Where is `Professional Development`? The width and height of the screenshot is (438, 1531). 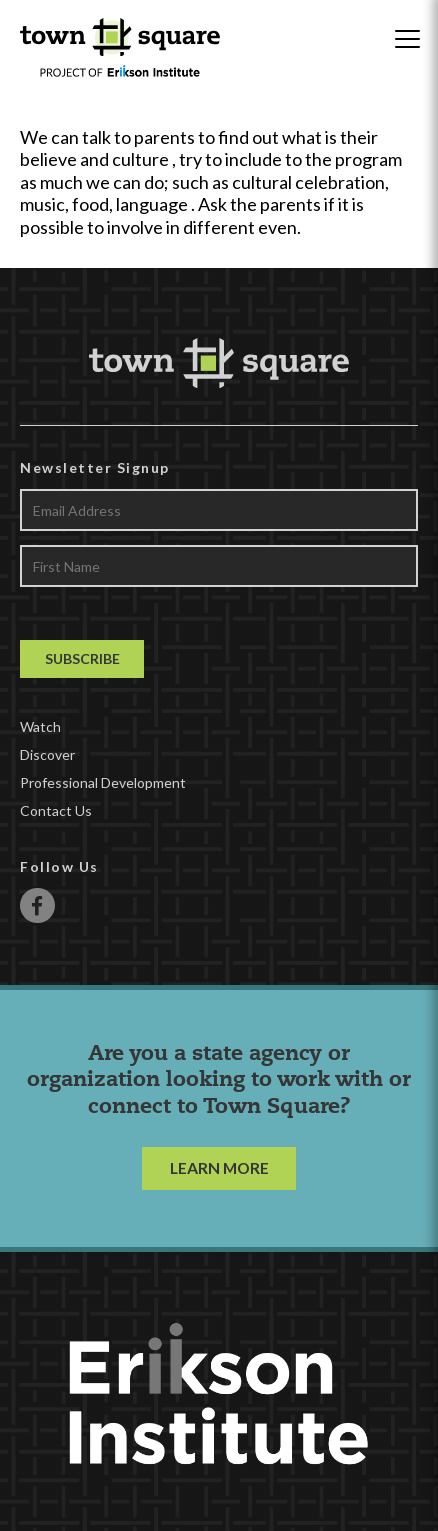 Professional Development is located at coordinates (103, 782).